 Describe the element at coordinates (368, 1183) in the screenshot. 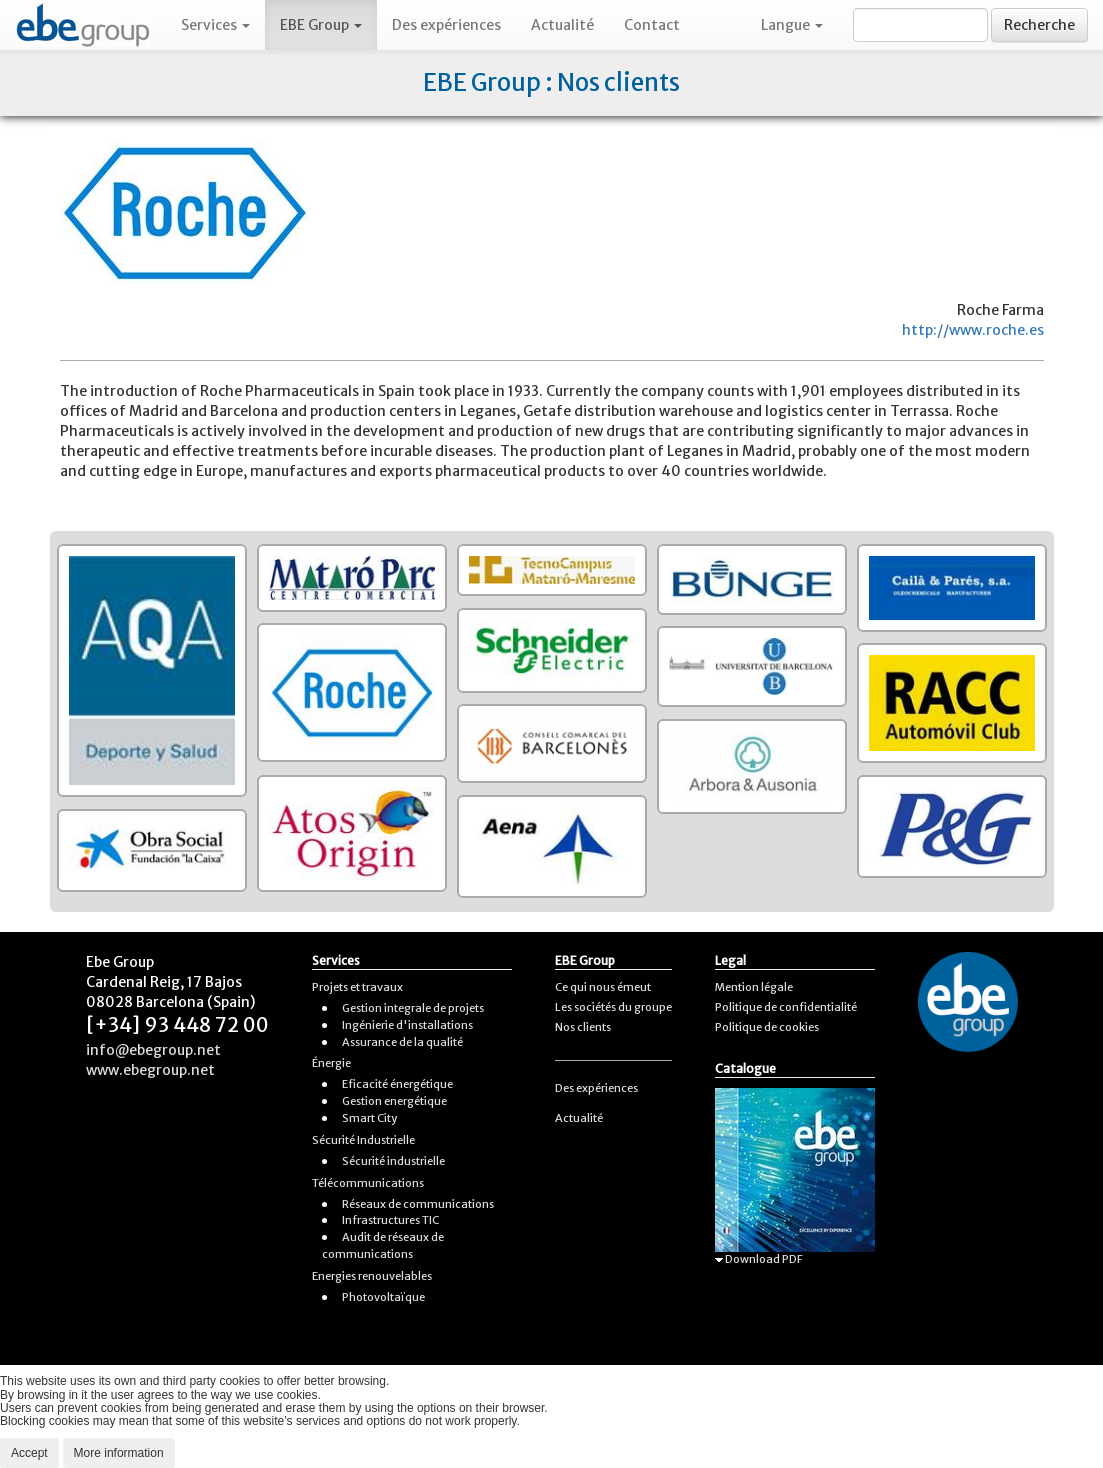

I see `Télécommunications` at that location.